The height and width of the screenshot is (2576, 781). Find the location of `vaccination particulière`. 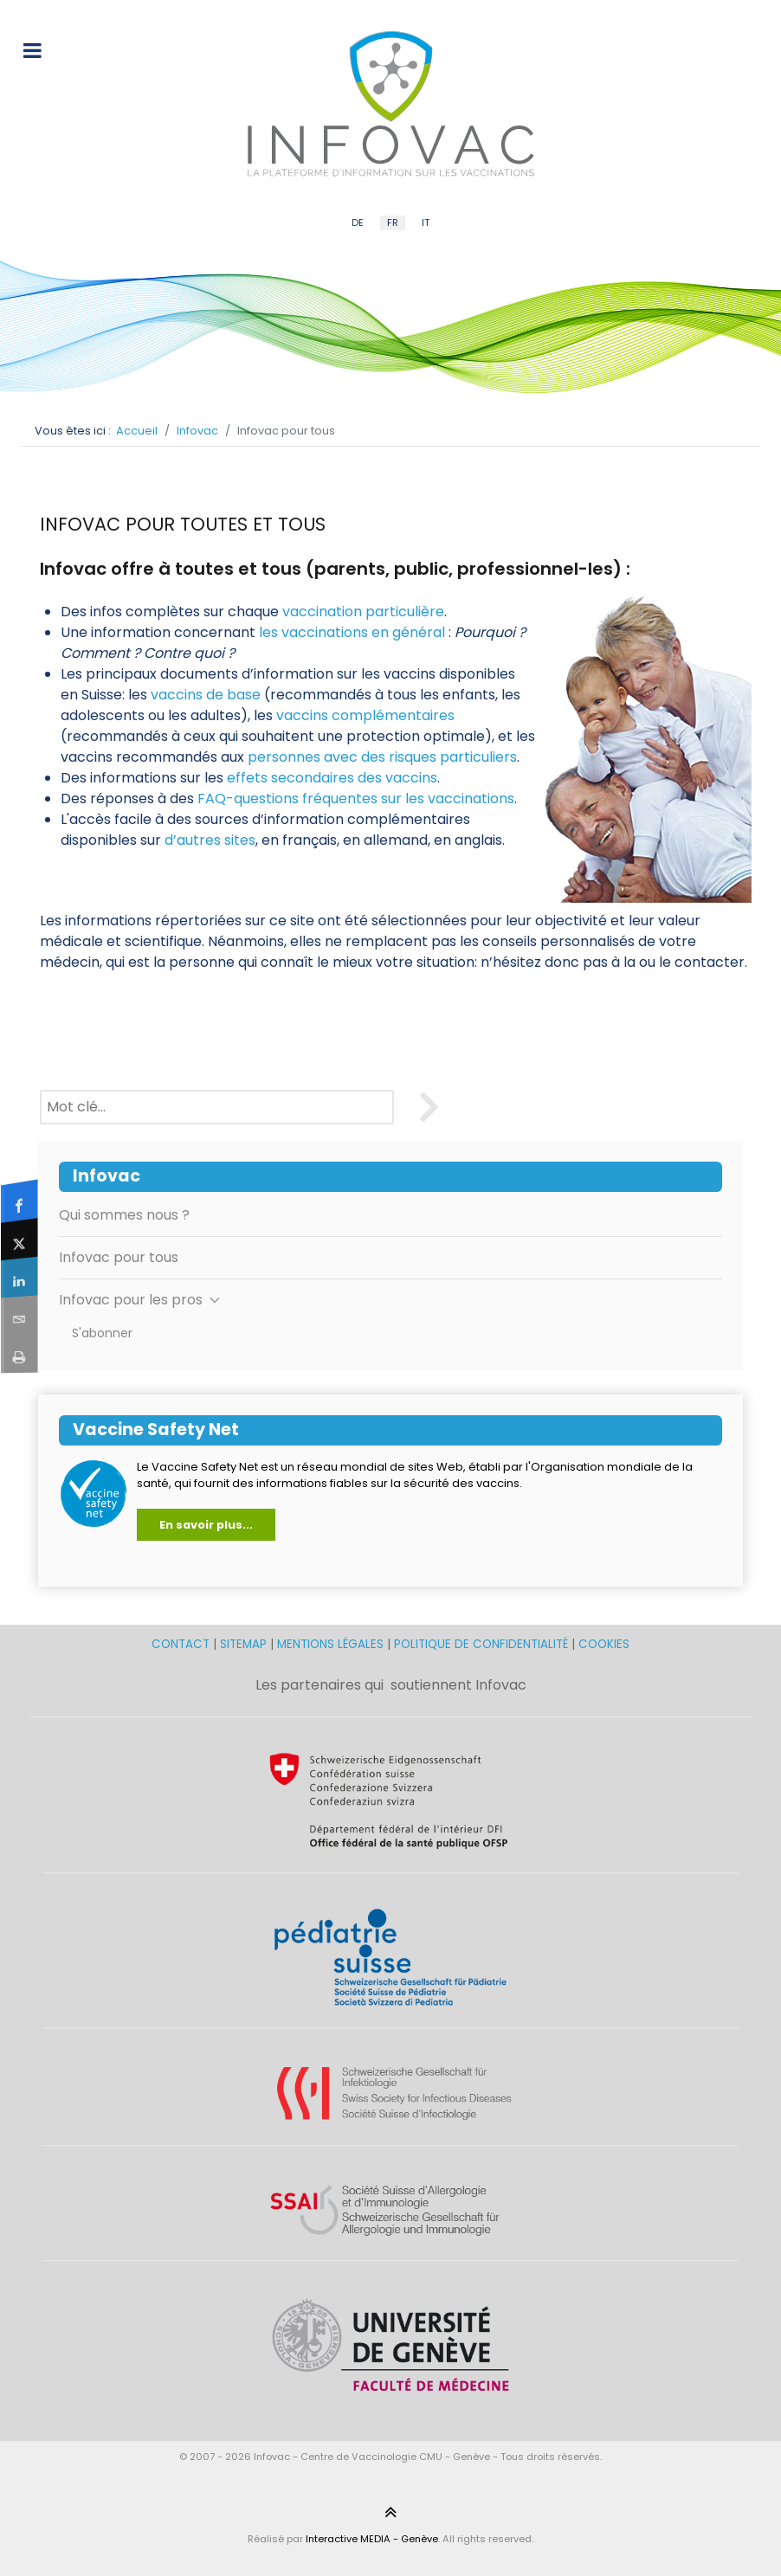

vaccination particulière is located at coordinates (363, 611).